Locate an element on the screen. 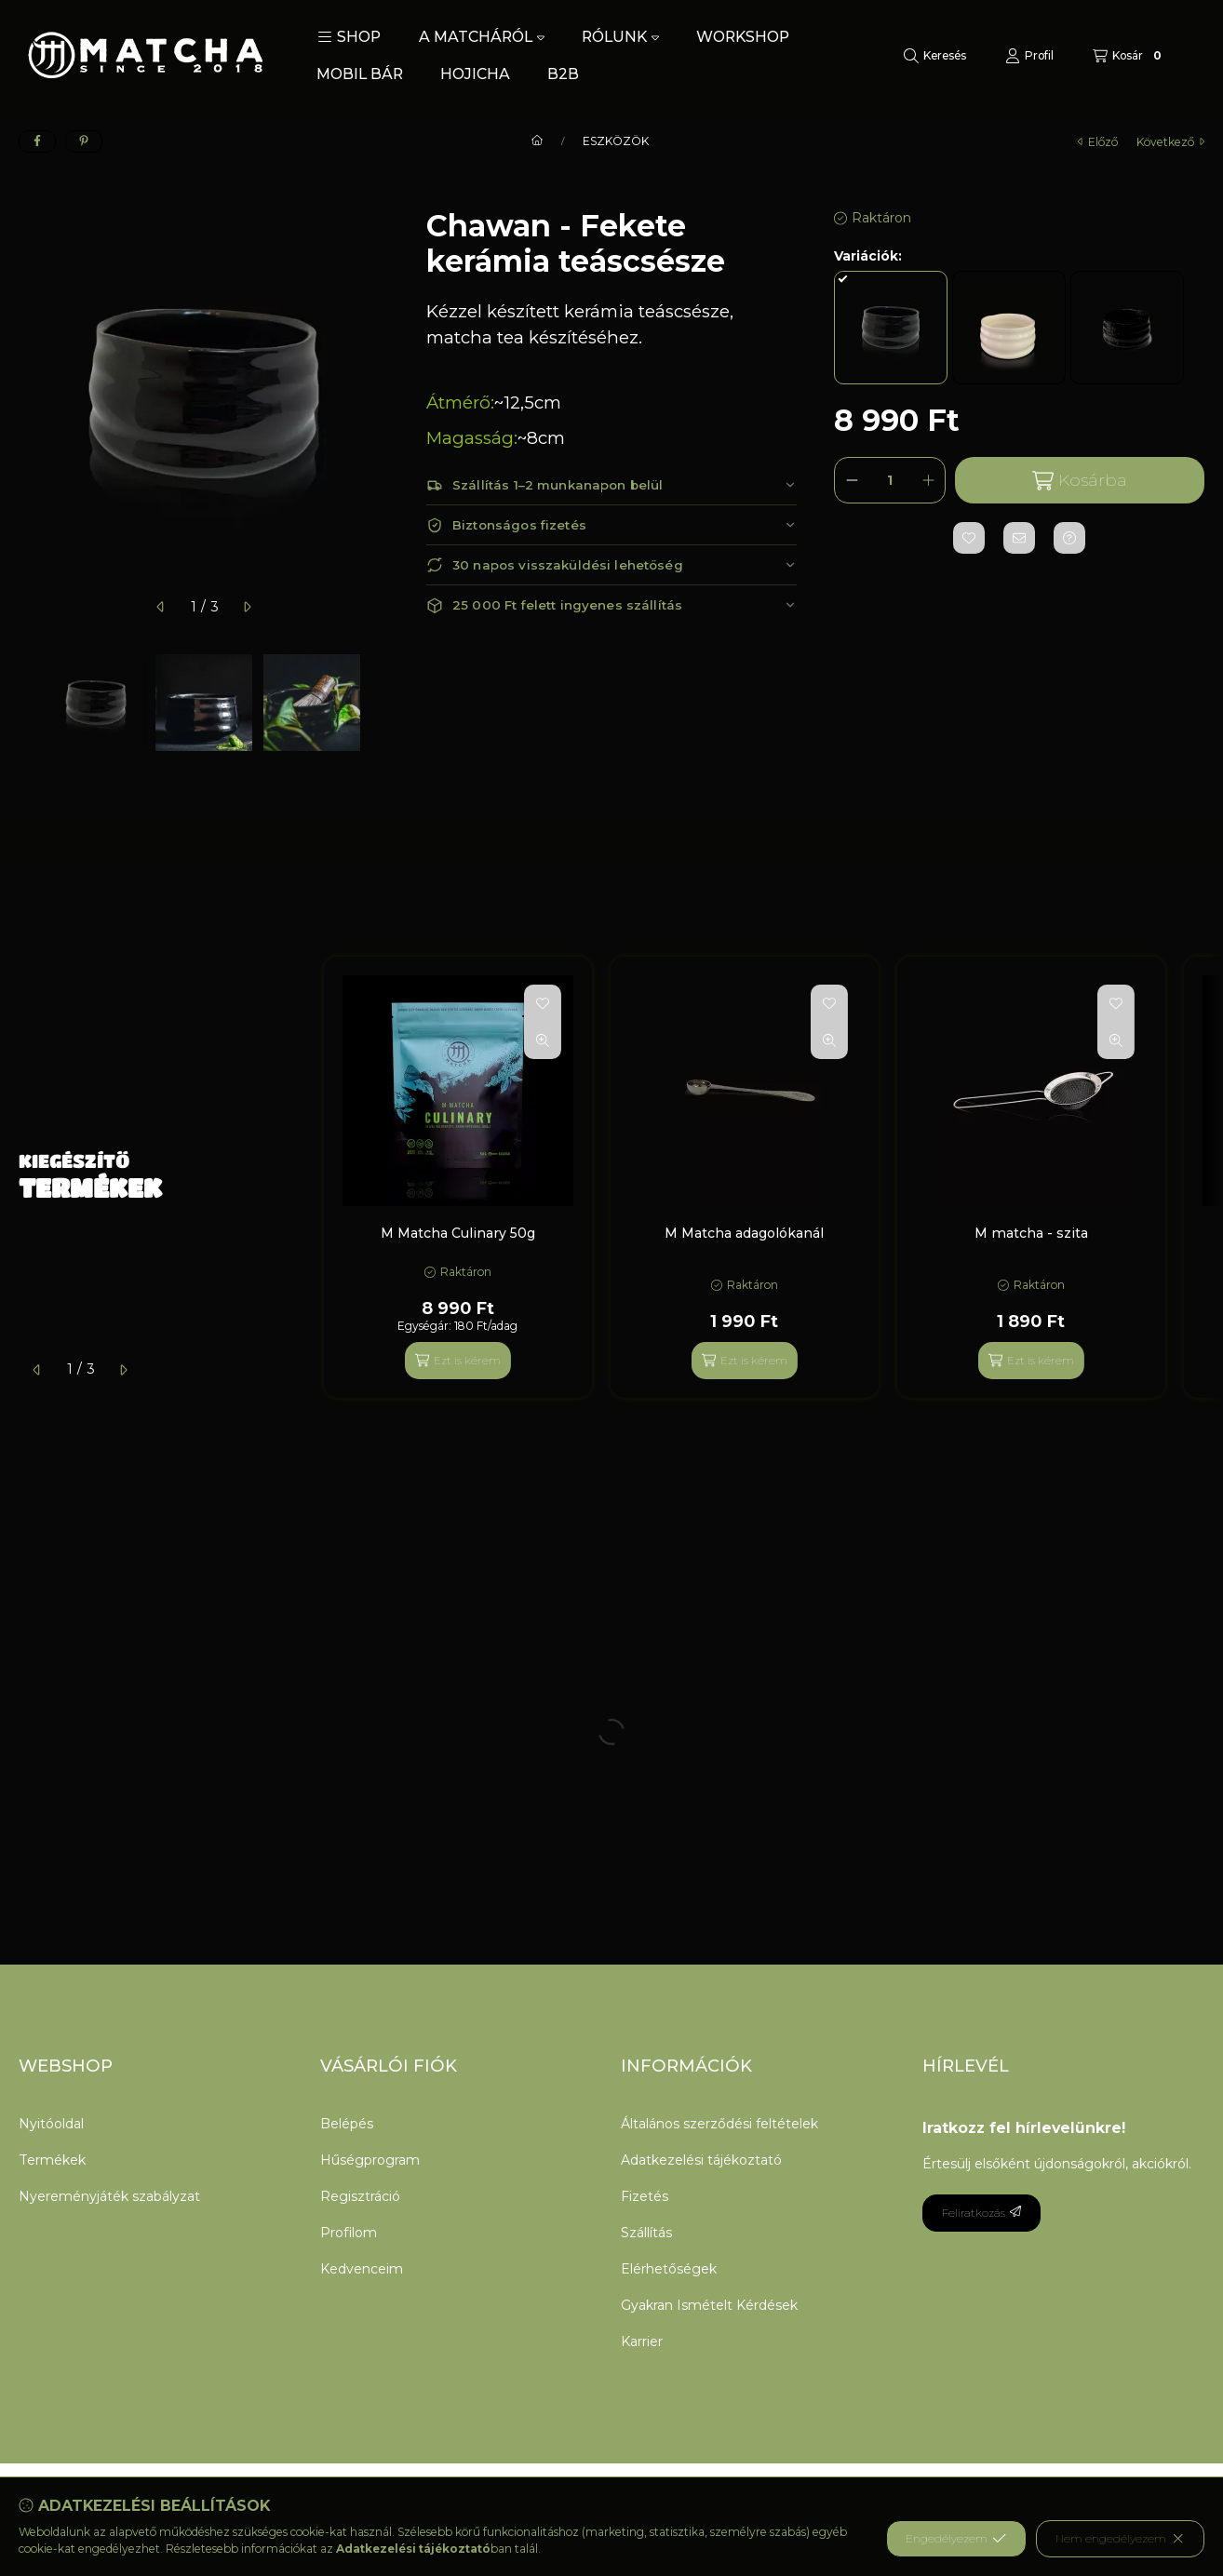  [Ezt is kérem] is located at coordinates (458, 1360).